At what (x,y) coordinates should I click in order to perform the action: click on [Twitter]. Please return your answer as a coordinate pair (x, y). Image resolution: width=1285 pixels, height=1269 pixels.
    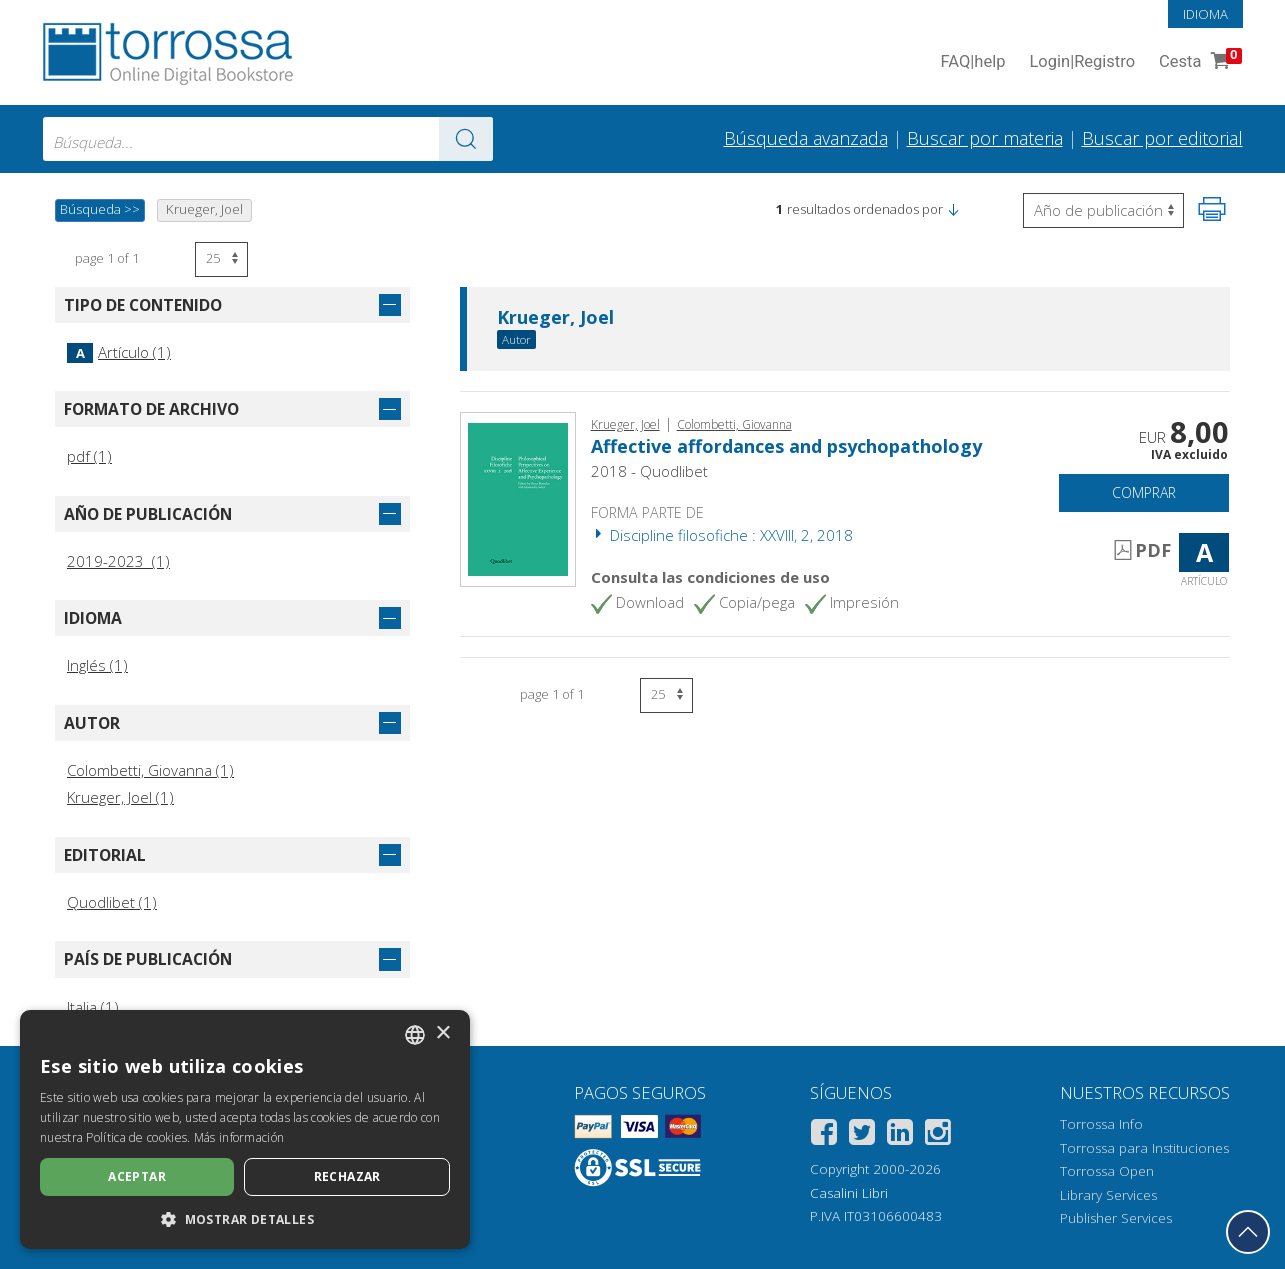
    Looking at the image, I should click on (862, 1135).